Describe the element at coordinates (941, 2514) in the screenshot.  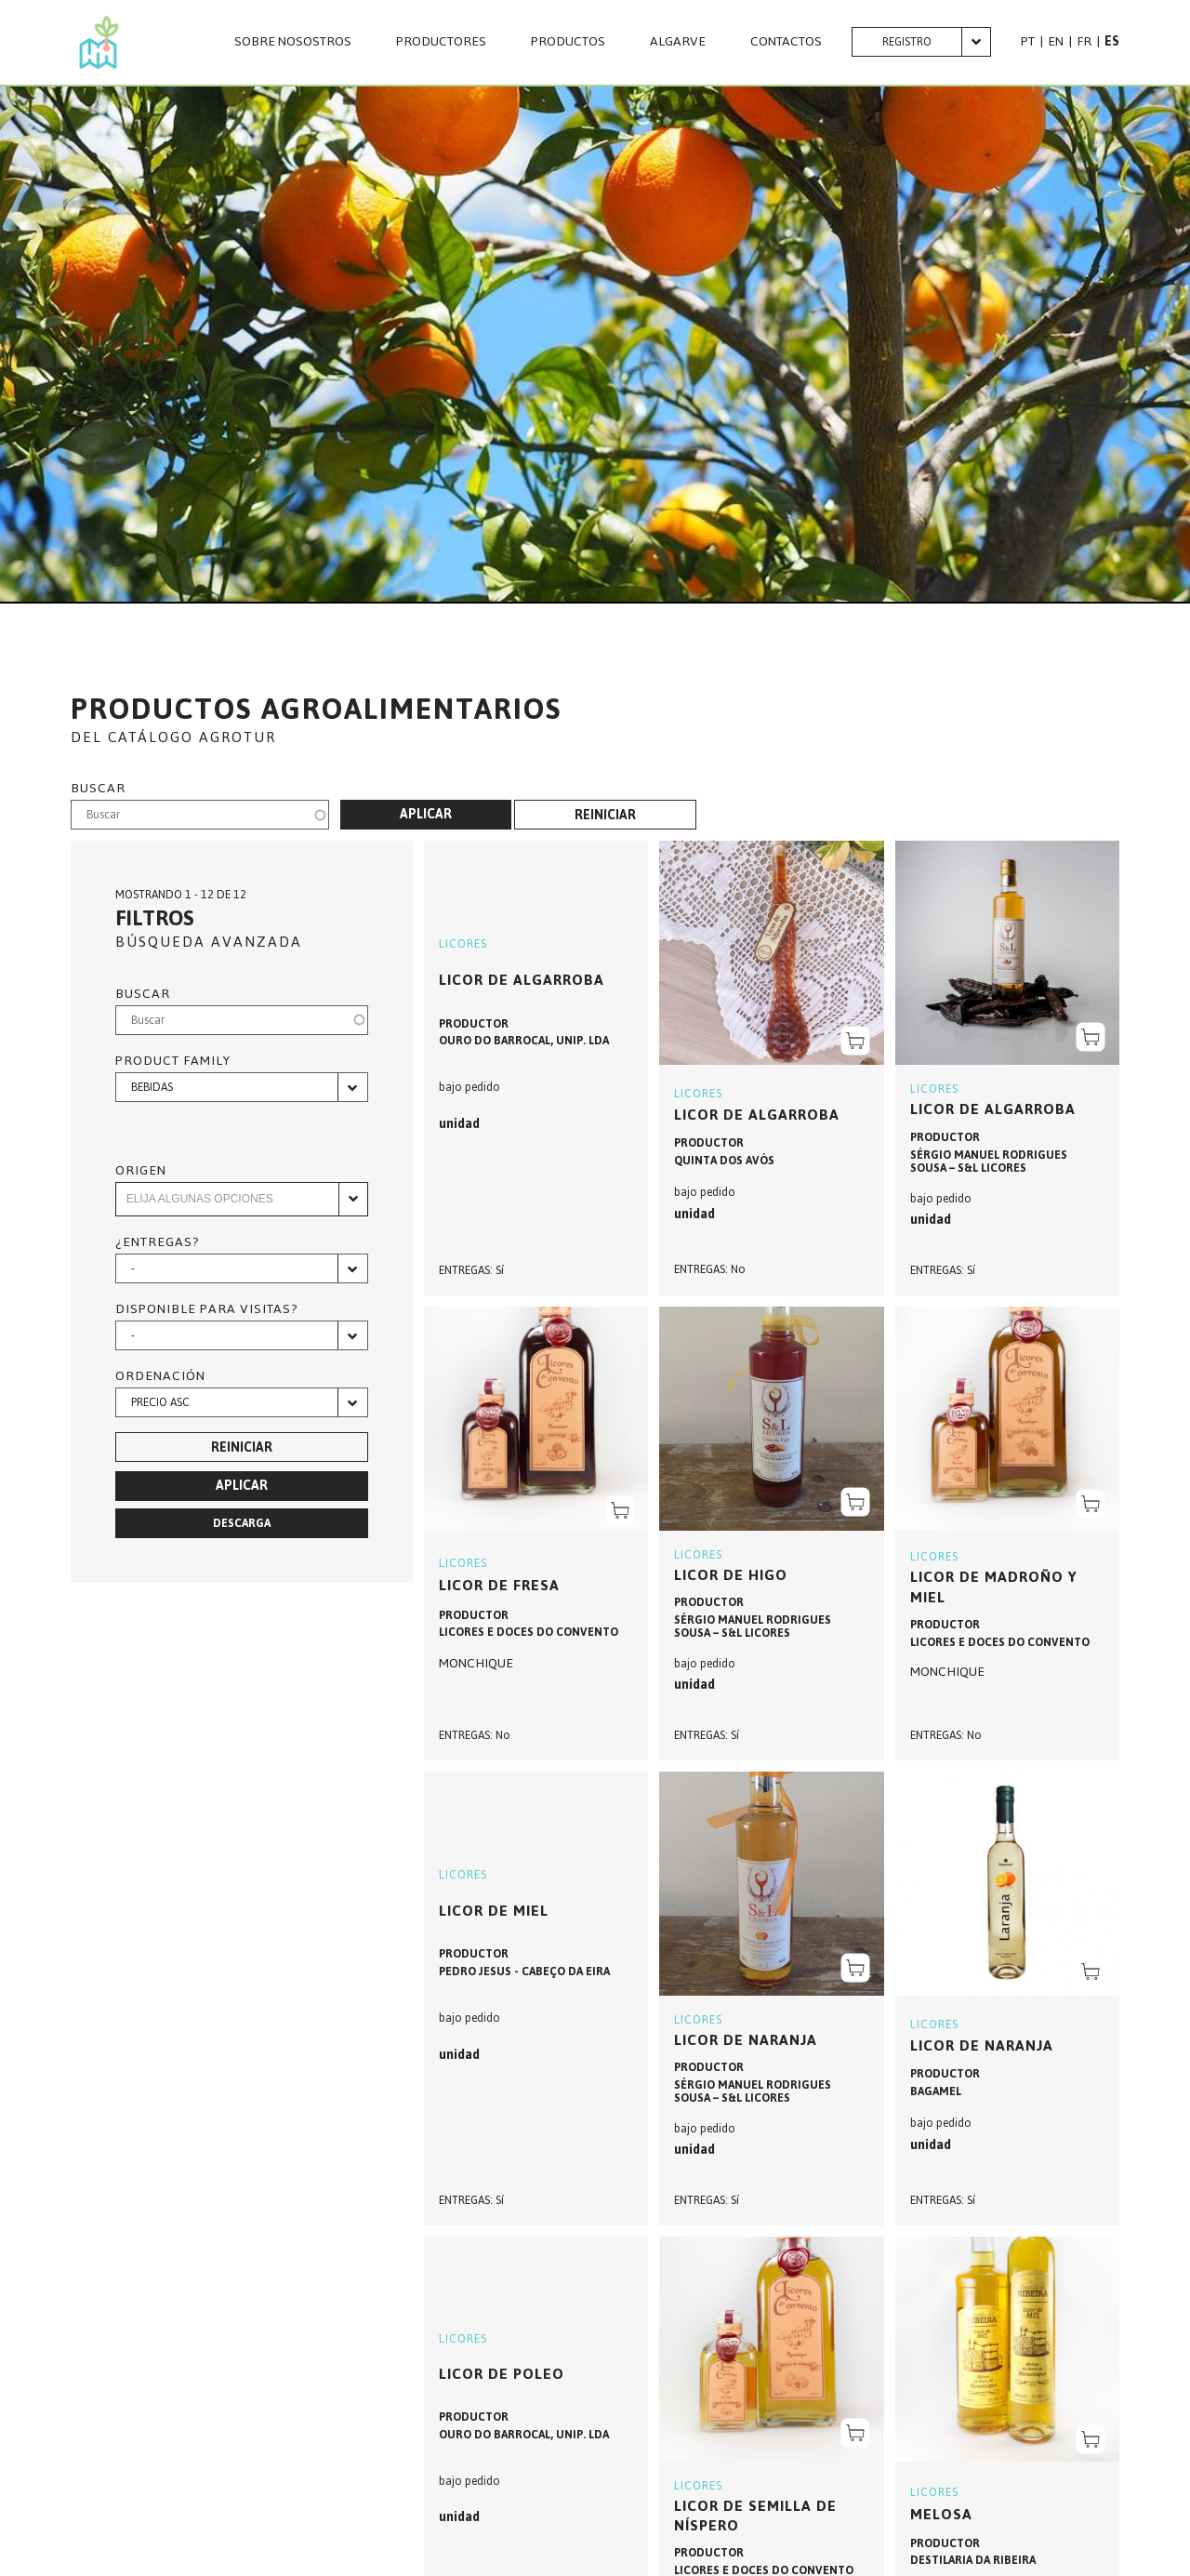
I see `MELOSA` at that location.